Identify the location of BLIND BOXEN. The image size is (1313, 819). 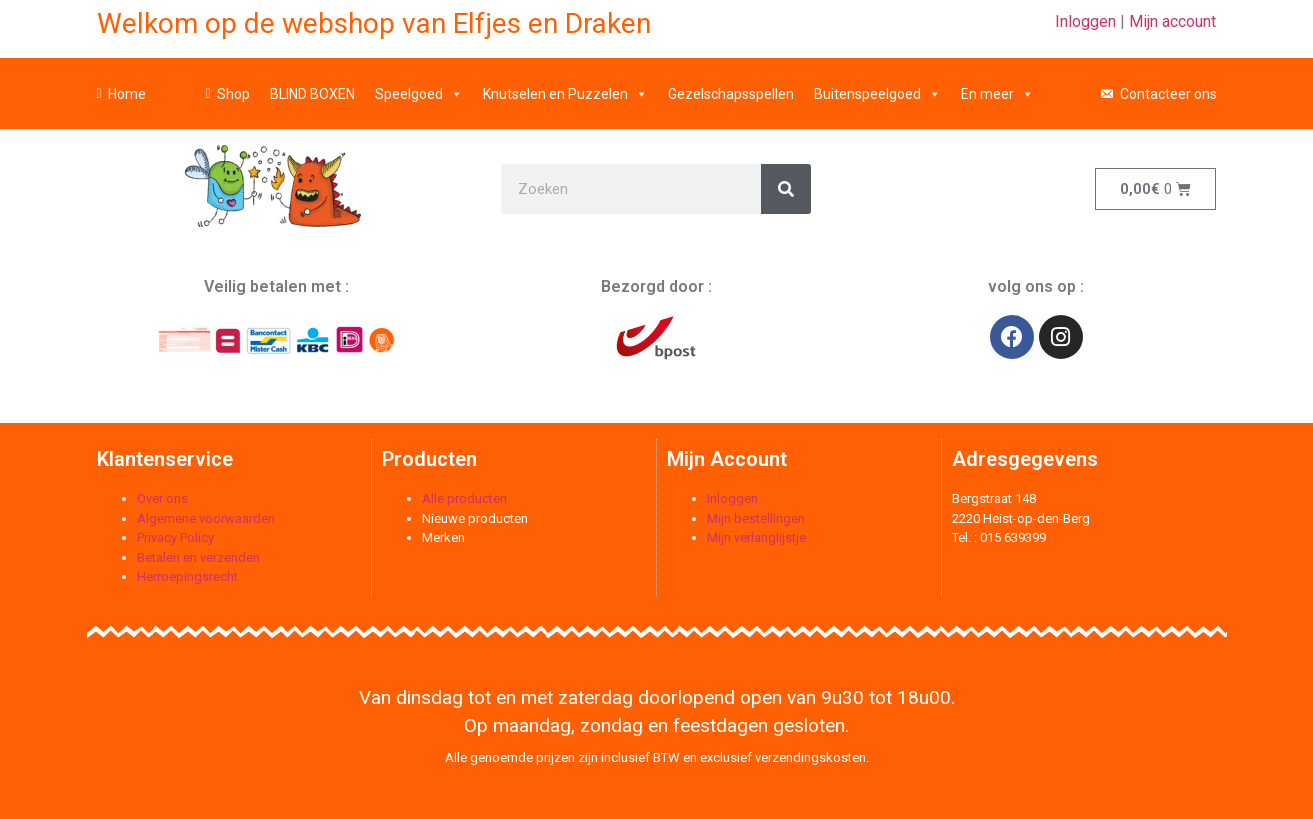
(312, 85).